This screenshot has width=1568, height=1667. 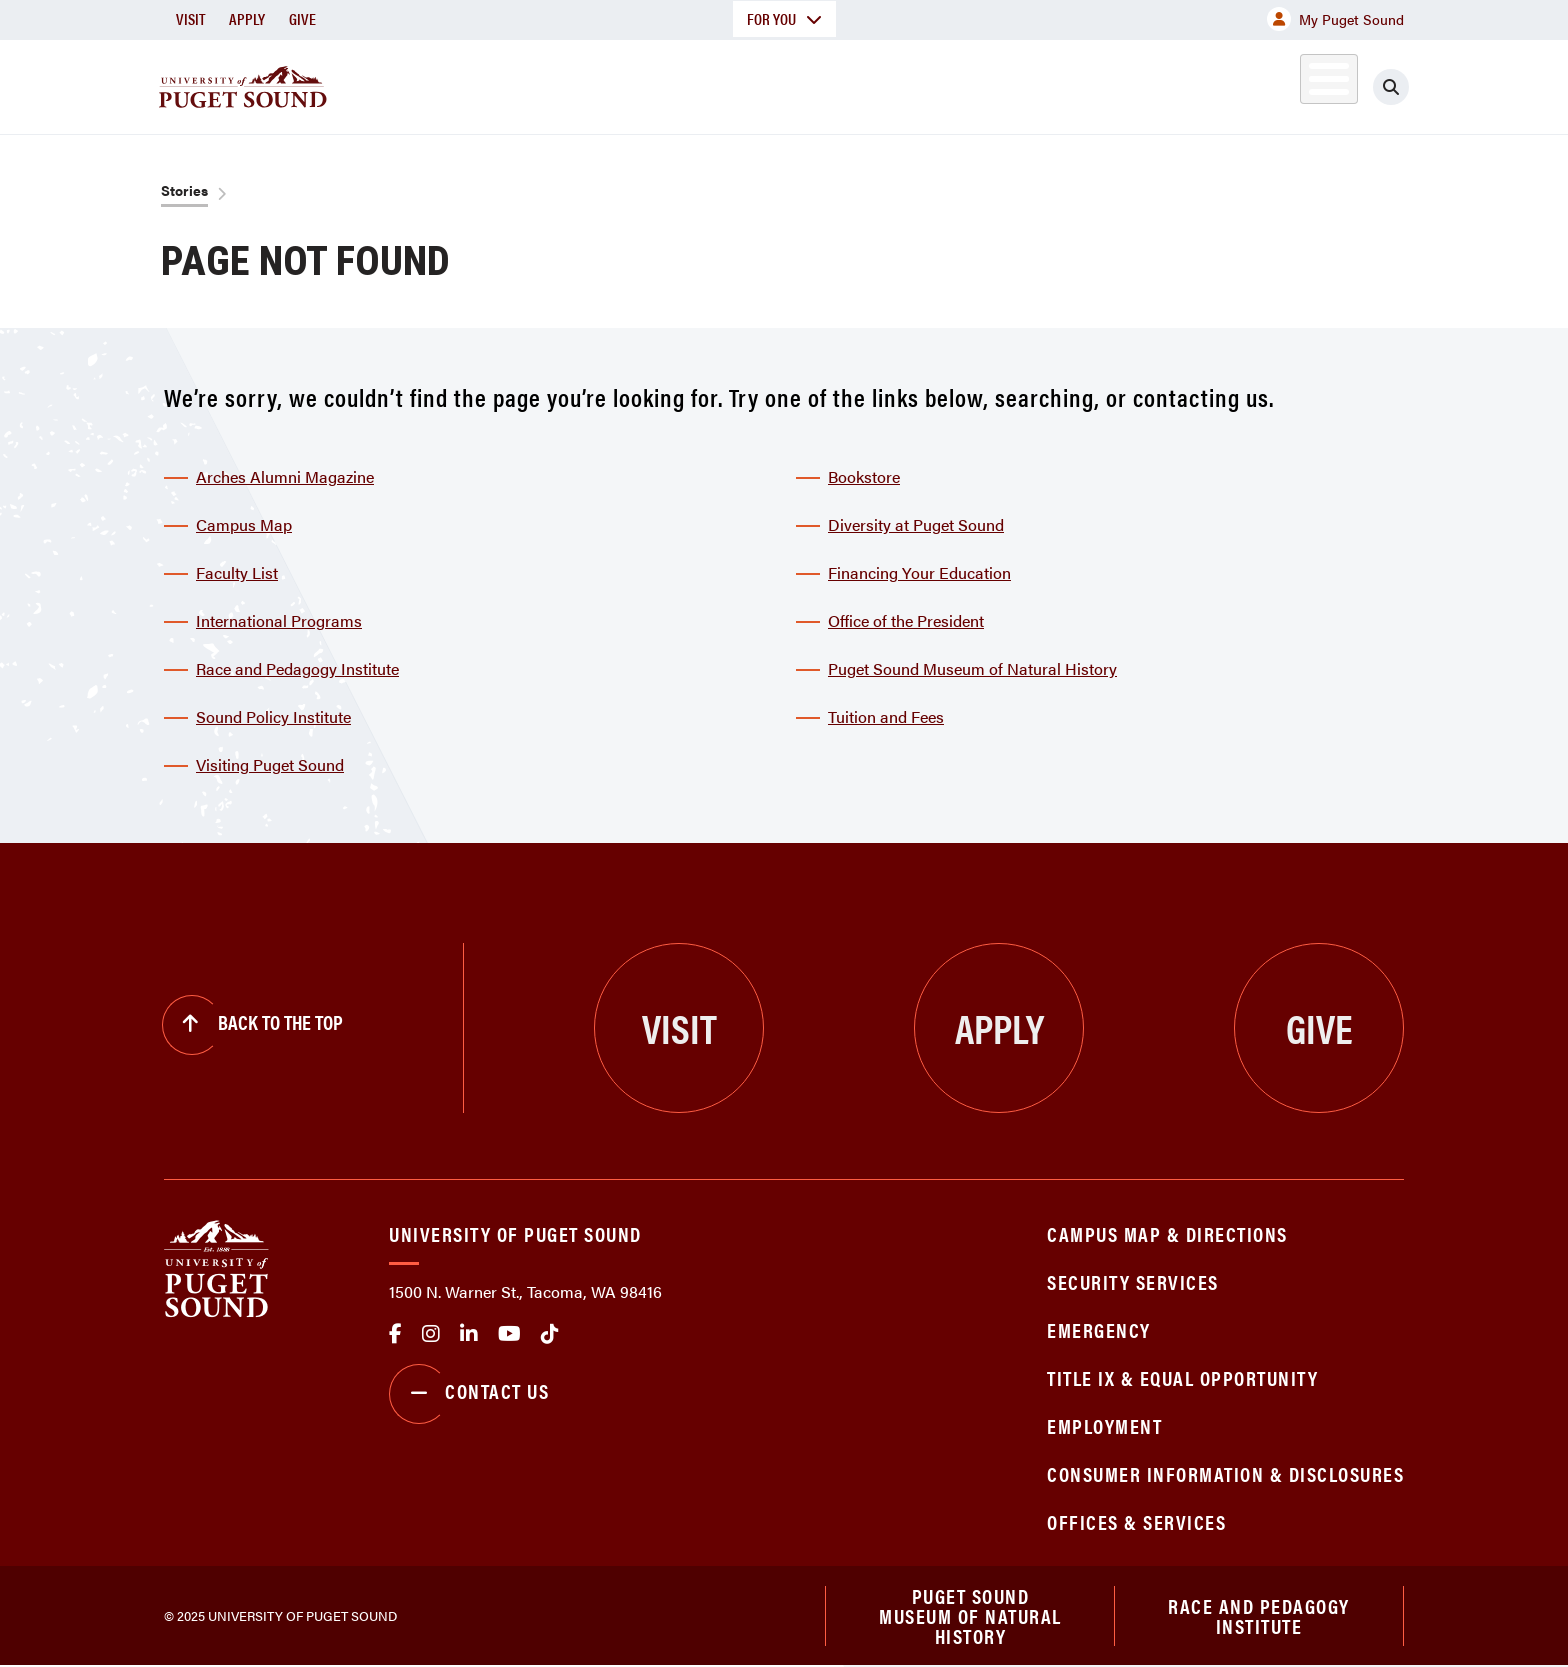 I want to click on Tuition and Fees, so click(x=886, y=716).